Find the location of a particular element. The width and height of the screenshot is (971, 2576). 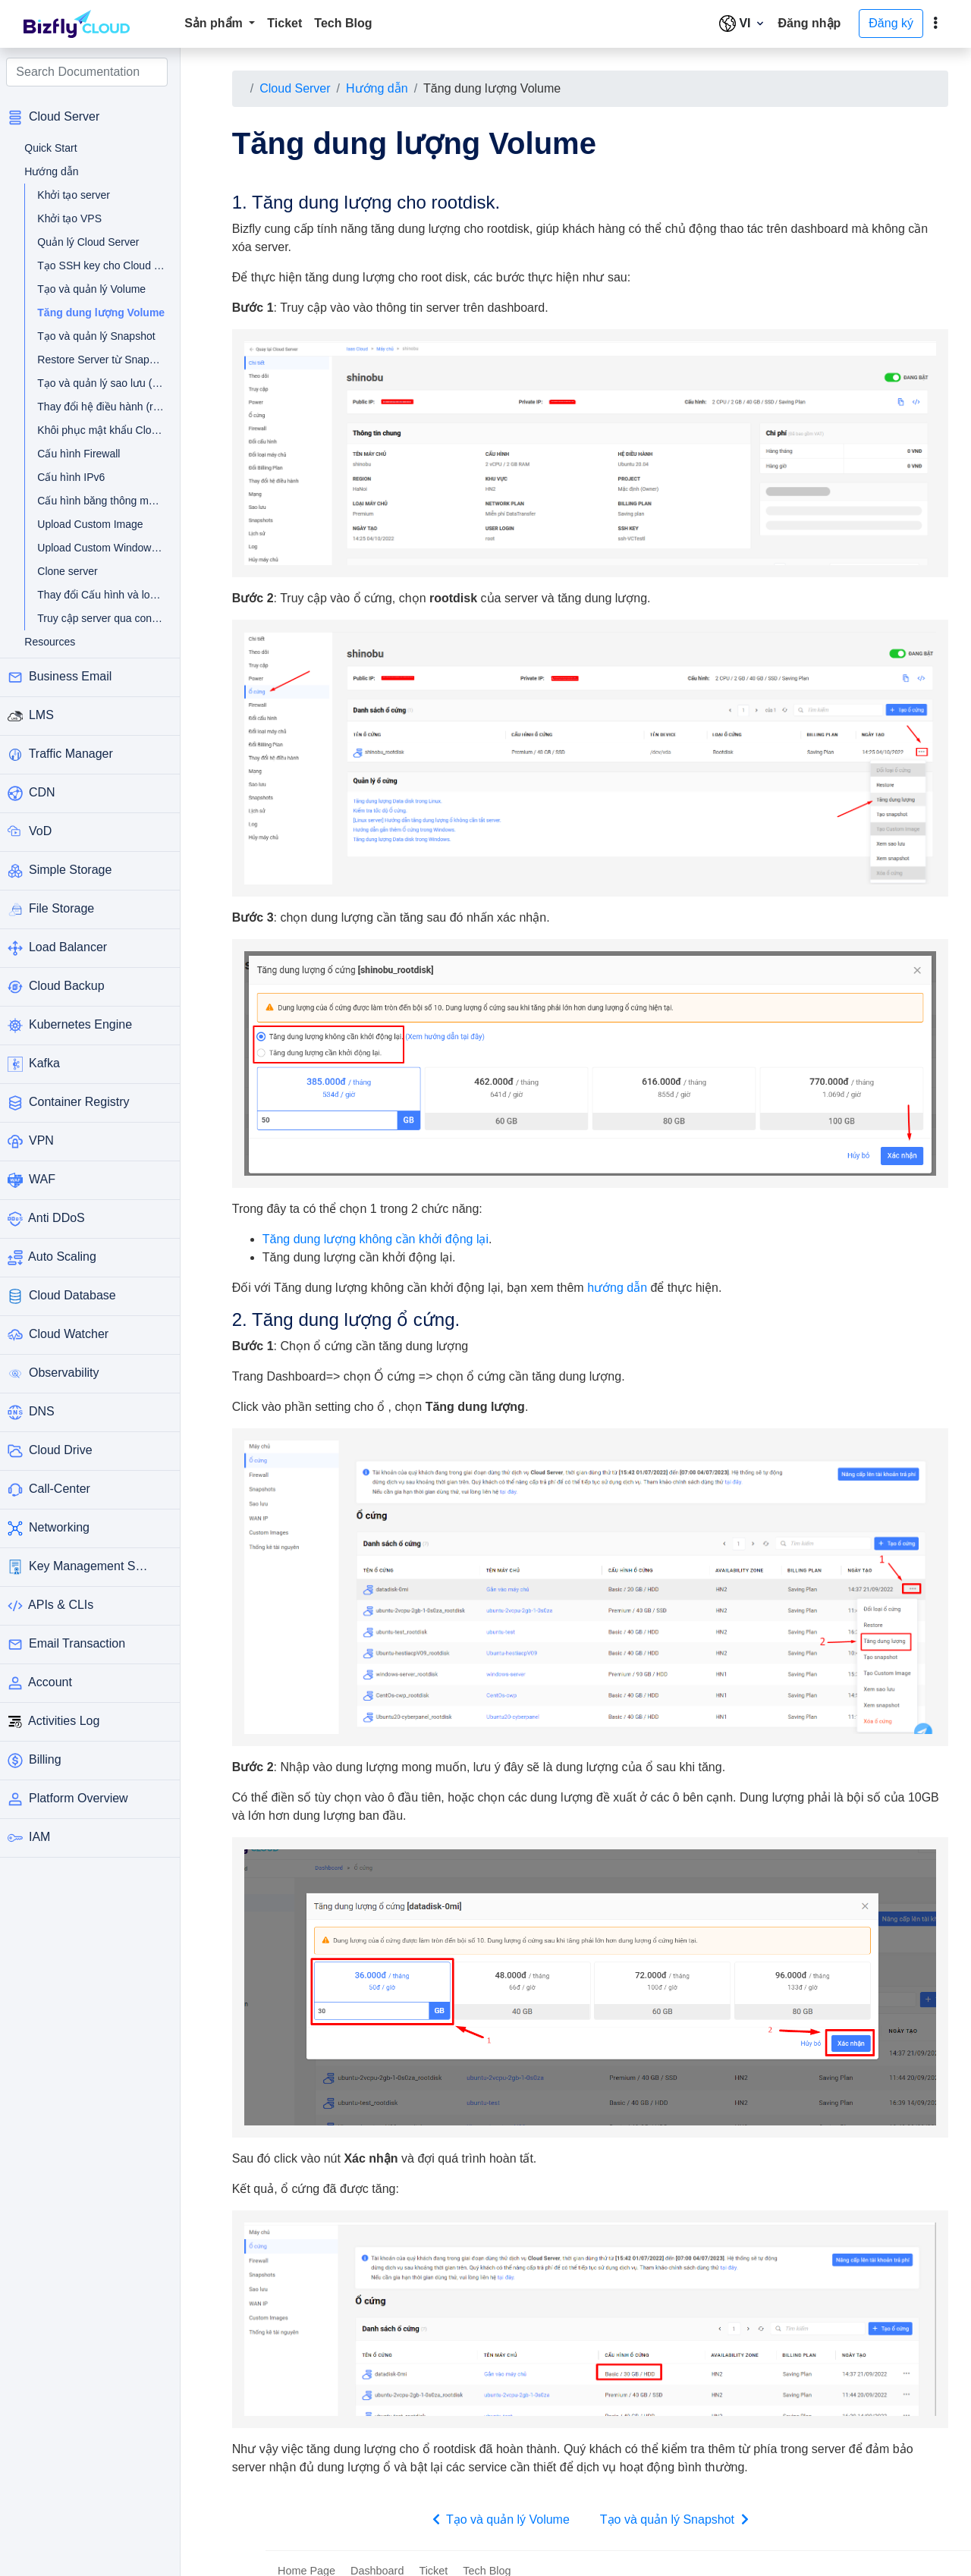

Upload Custom Image is located at coordinates (94, 524).